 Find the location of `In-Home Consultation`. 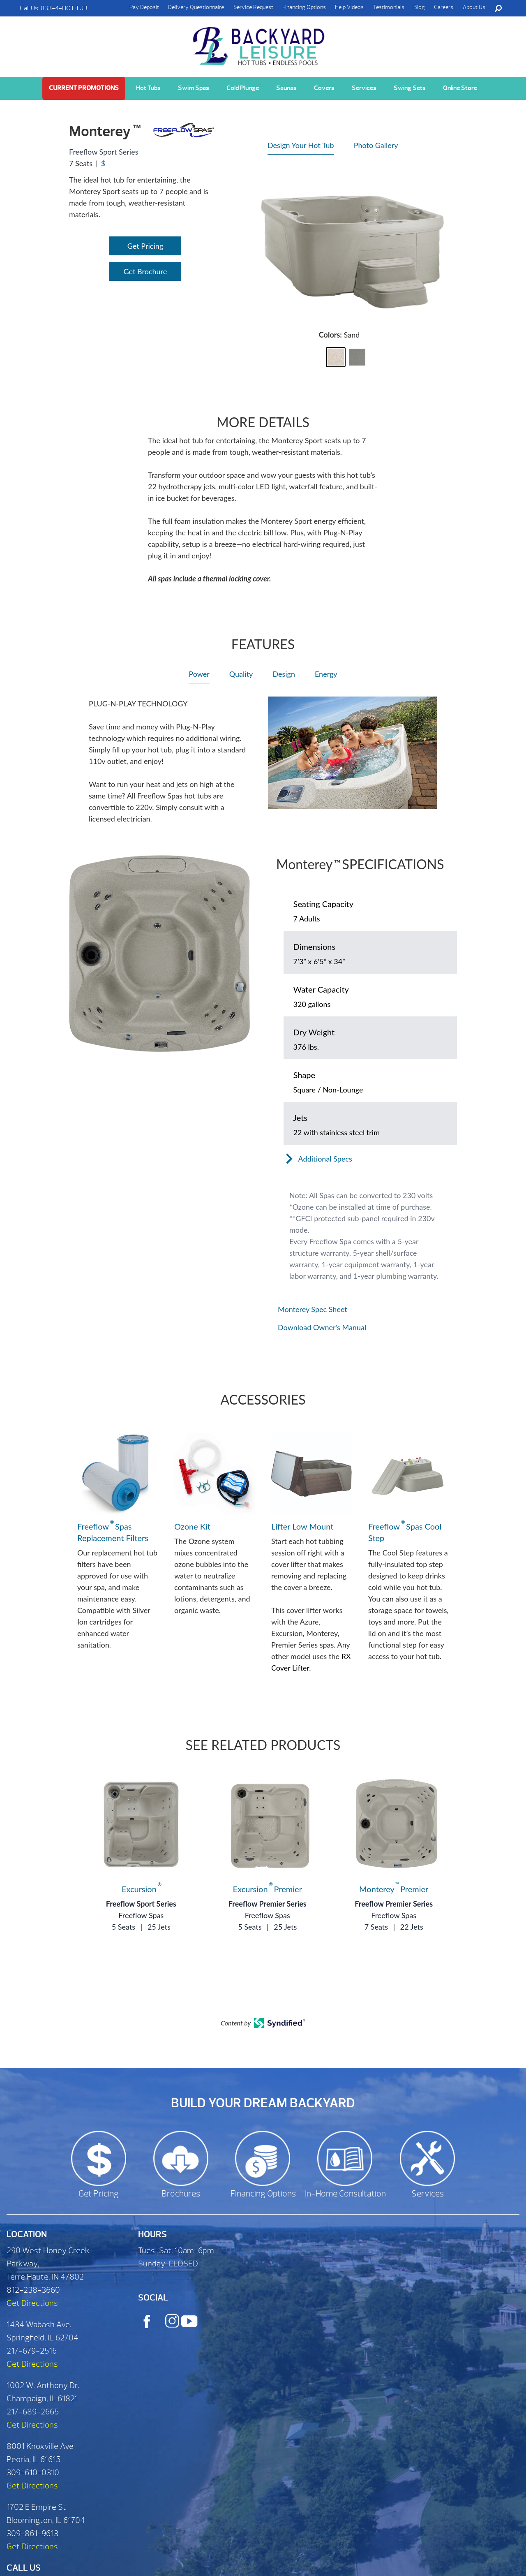

In-Home Consultation is located at coordinates (345, 2193).